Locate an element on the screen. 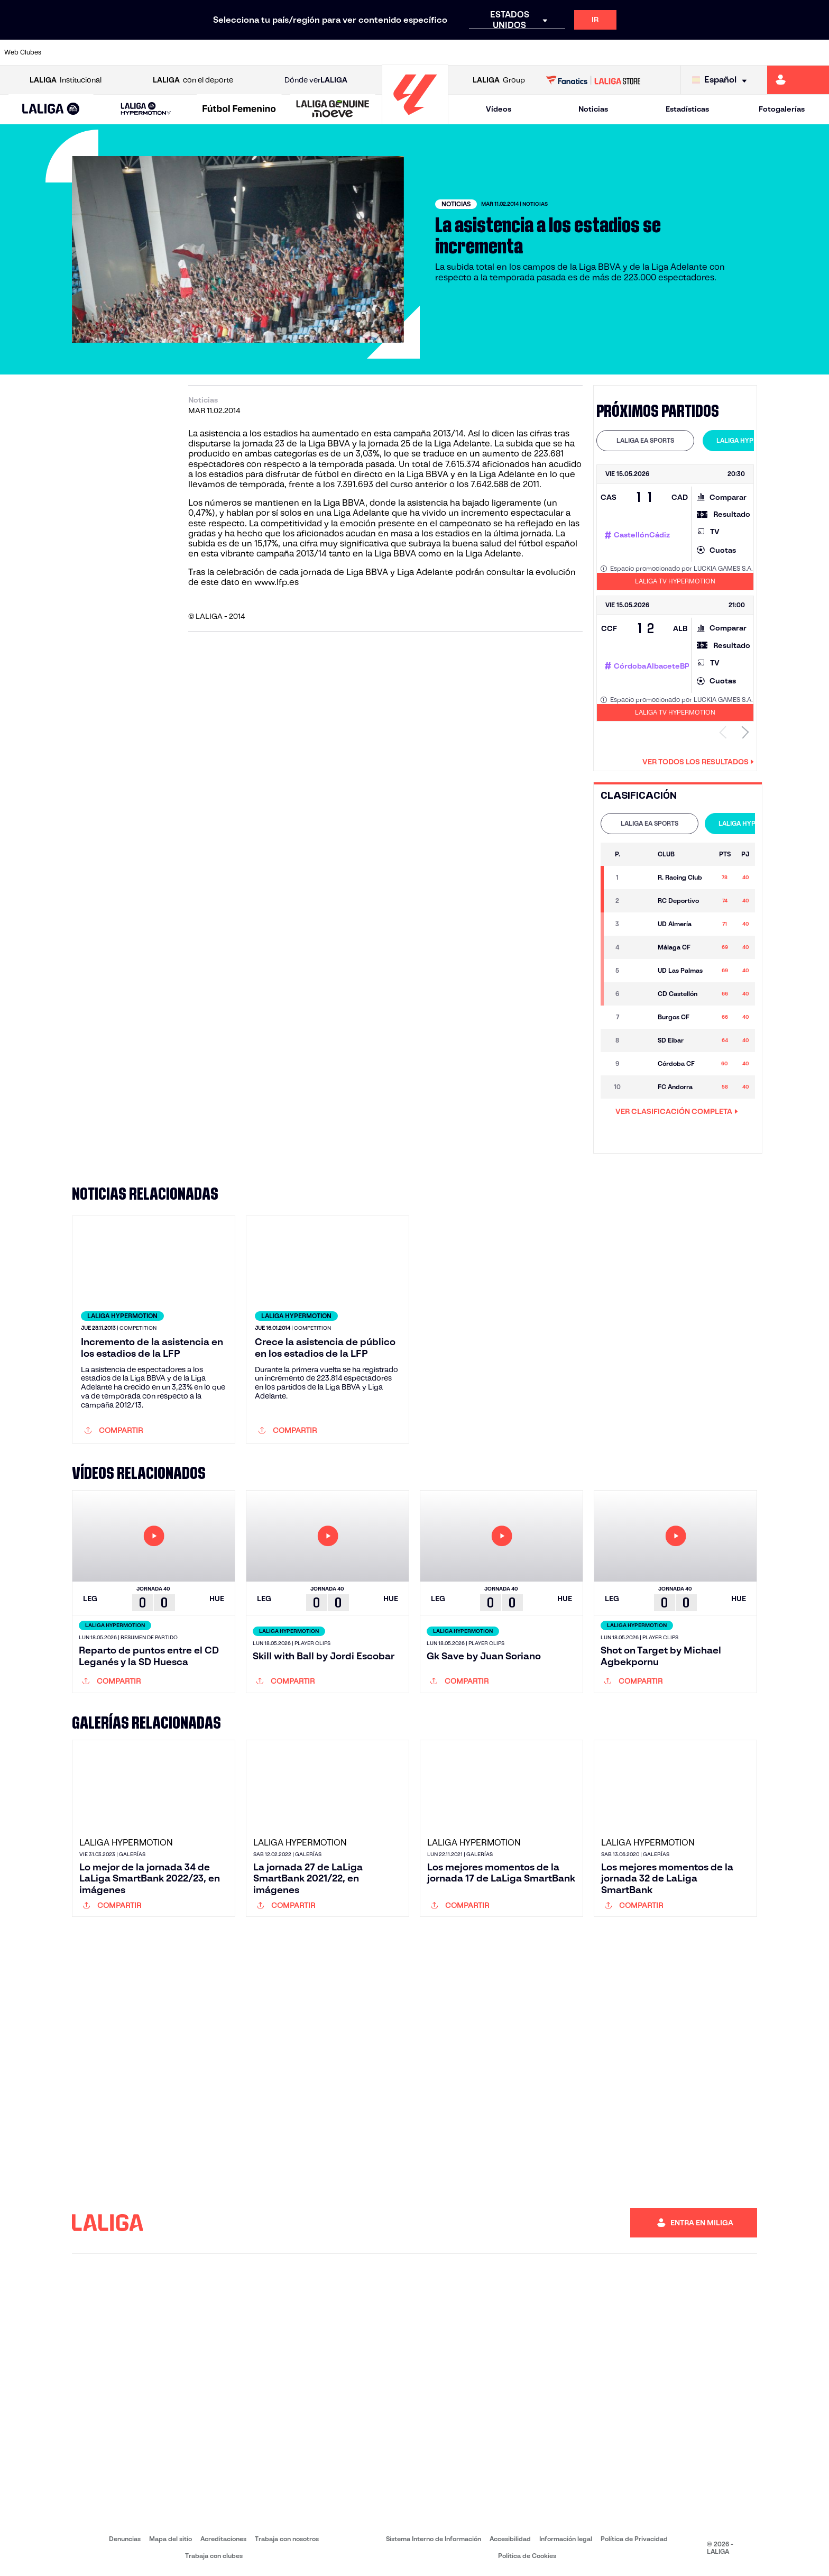 The width and height of the screenshot is (829, 2576). Mapa del sitio is located at coordinates (170, 2538).